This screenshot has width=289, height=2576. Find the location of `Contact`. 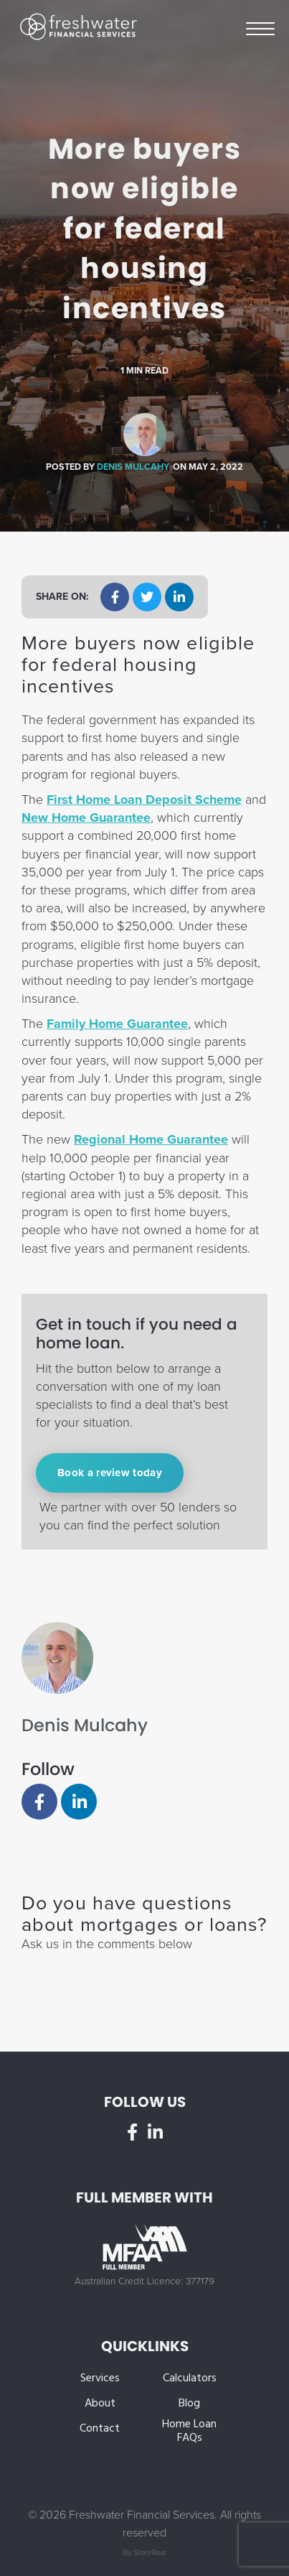

Contact is located at coordinates (100, 2429).